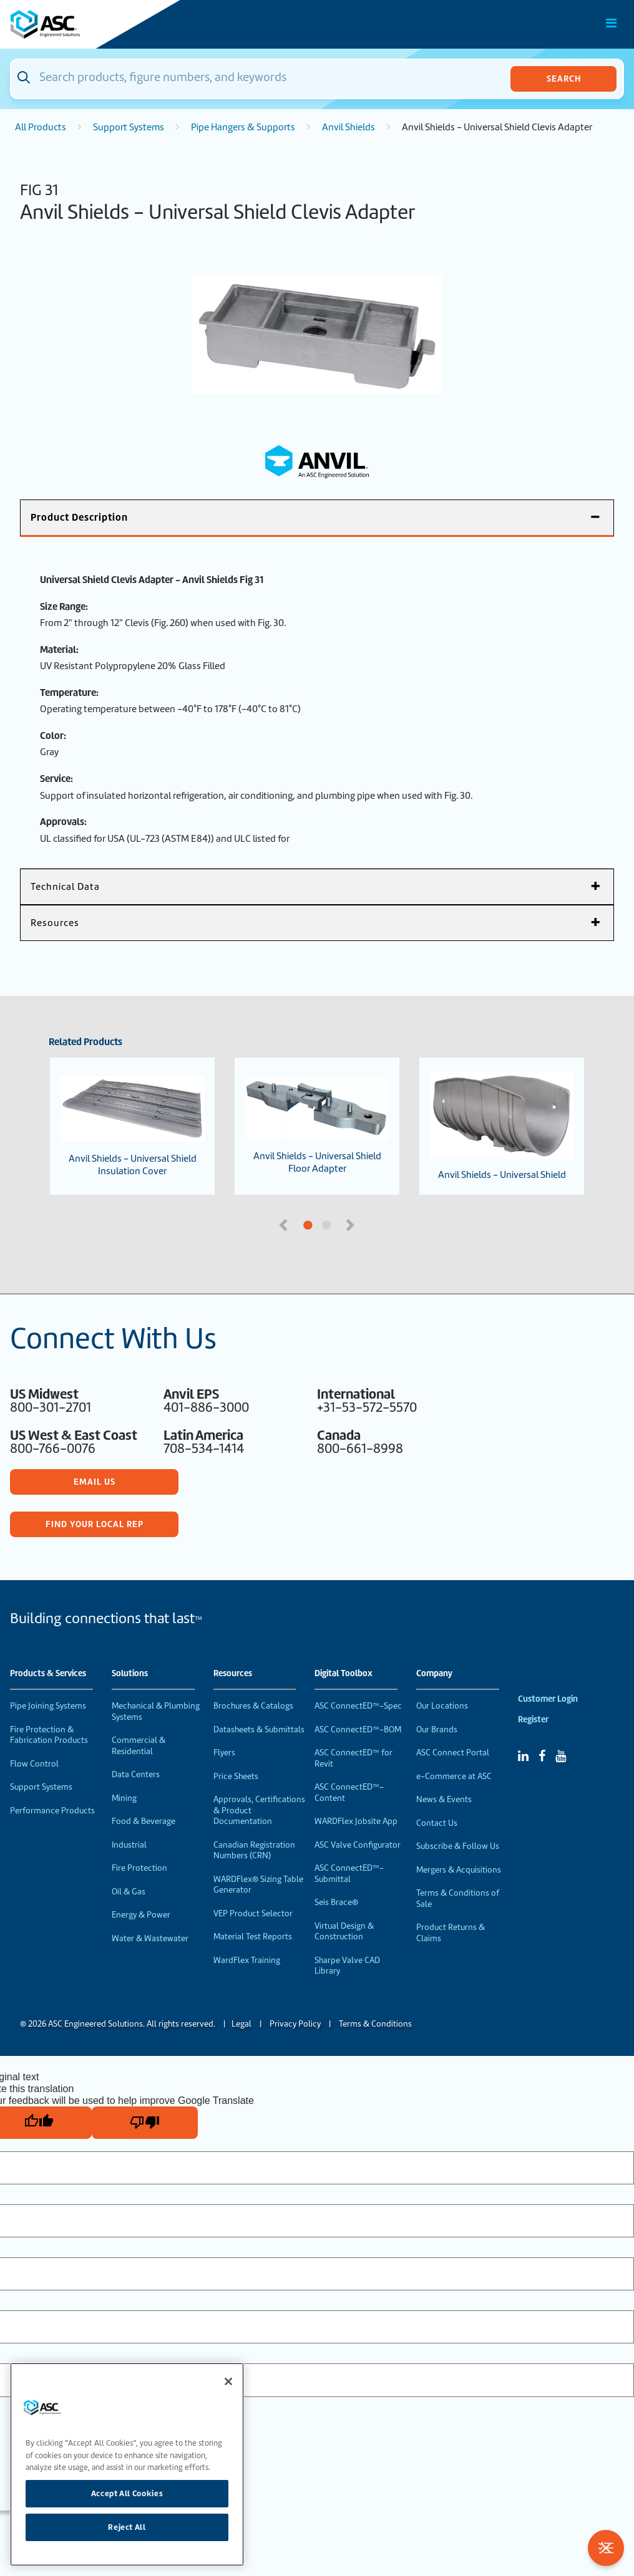 The height and width of the screenshot is (2576, 634). Describe the element at coordinates (373, 1226) in the screenshot. I see `2 [tab]` at that location.